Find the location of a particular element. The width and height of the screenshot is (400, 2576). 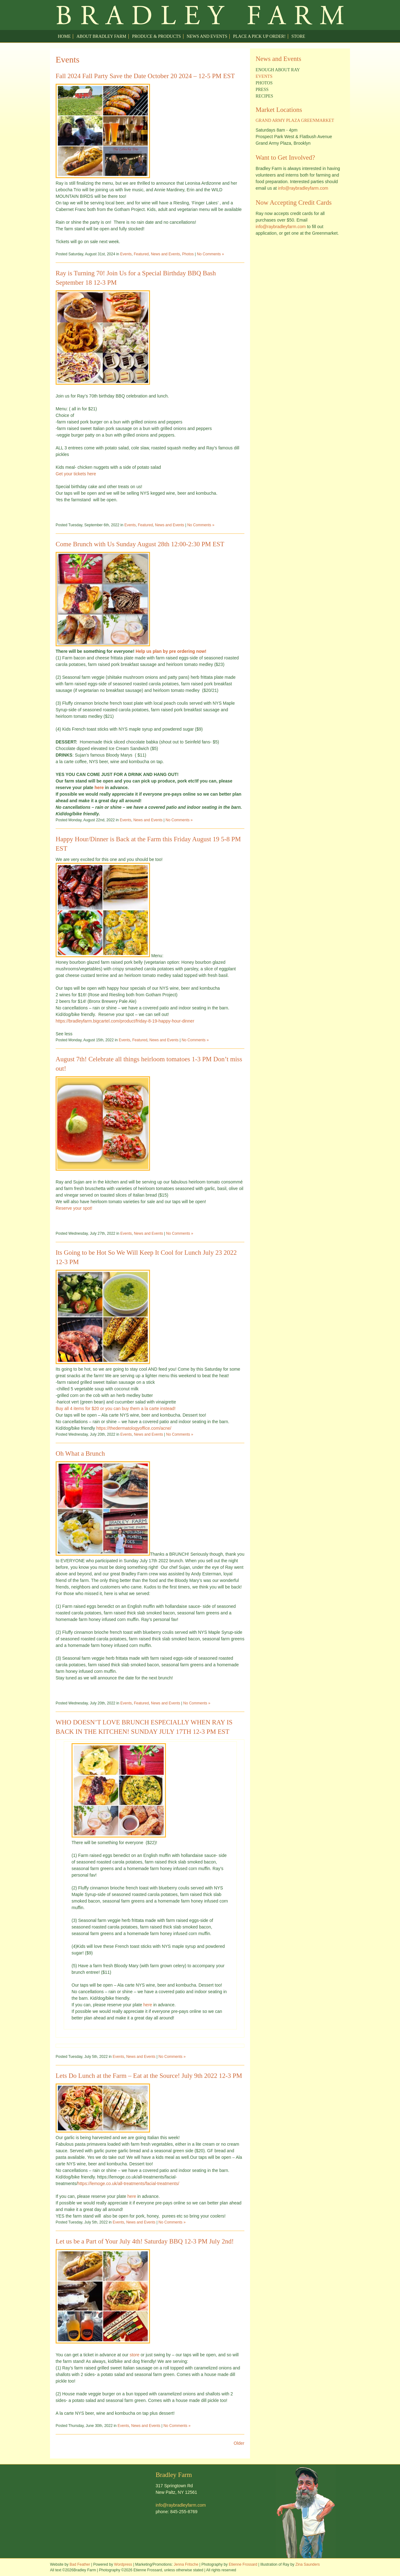

Events is located at coordinates (126, 254).